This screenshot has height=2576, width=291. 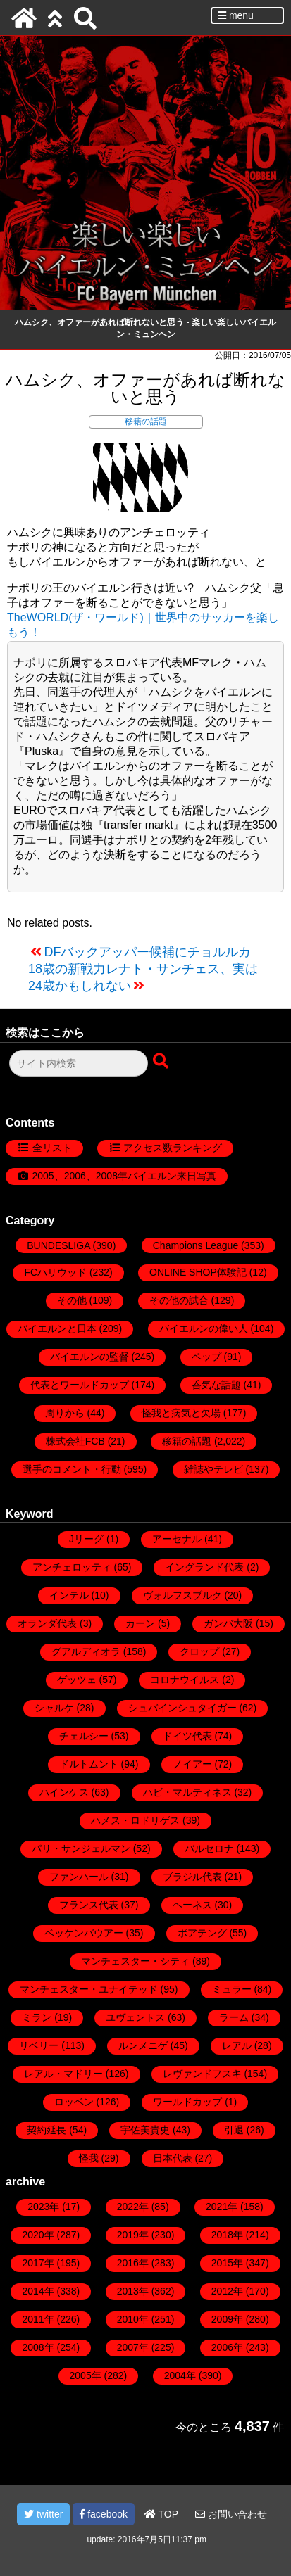 I want to click on ルンメニゲ, so click(x=143, y=2045).